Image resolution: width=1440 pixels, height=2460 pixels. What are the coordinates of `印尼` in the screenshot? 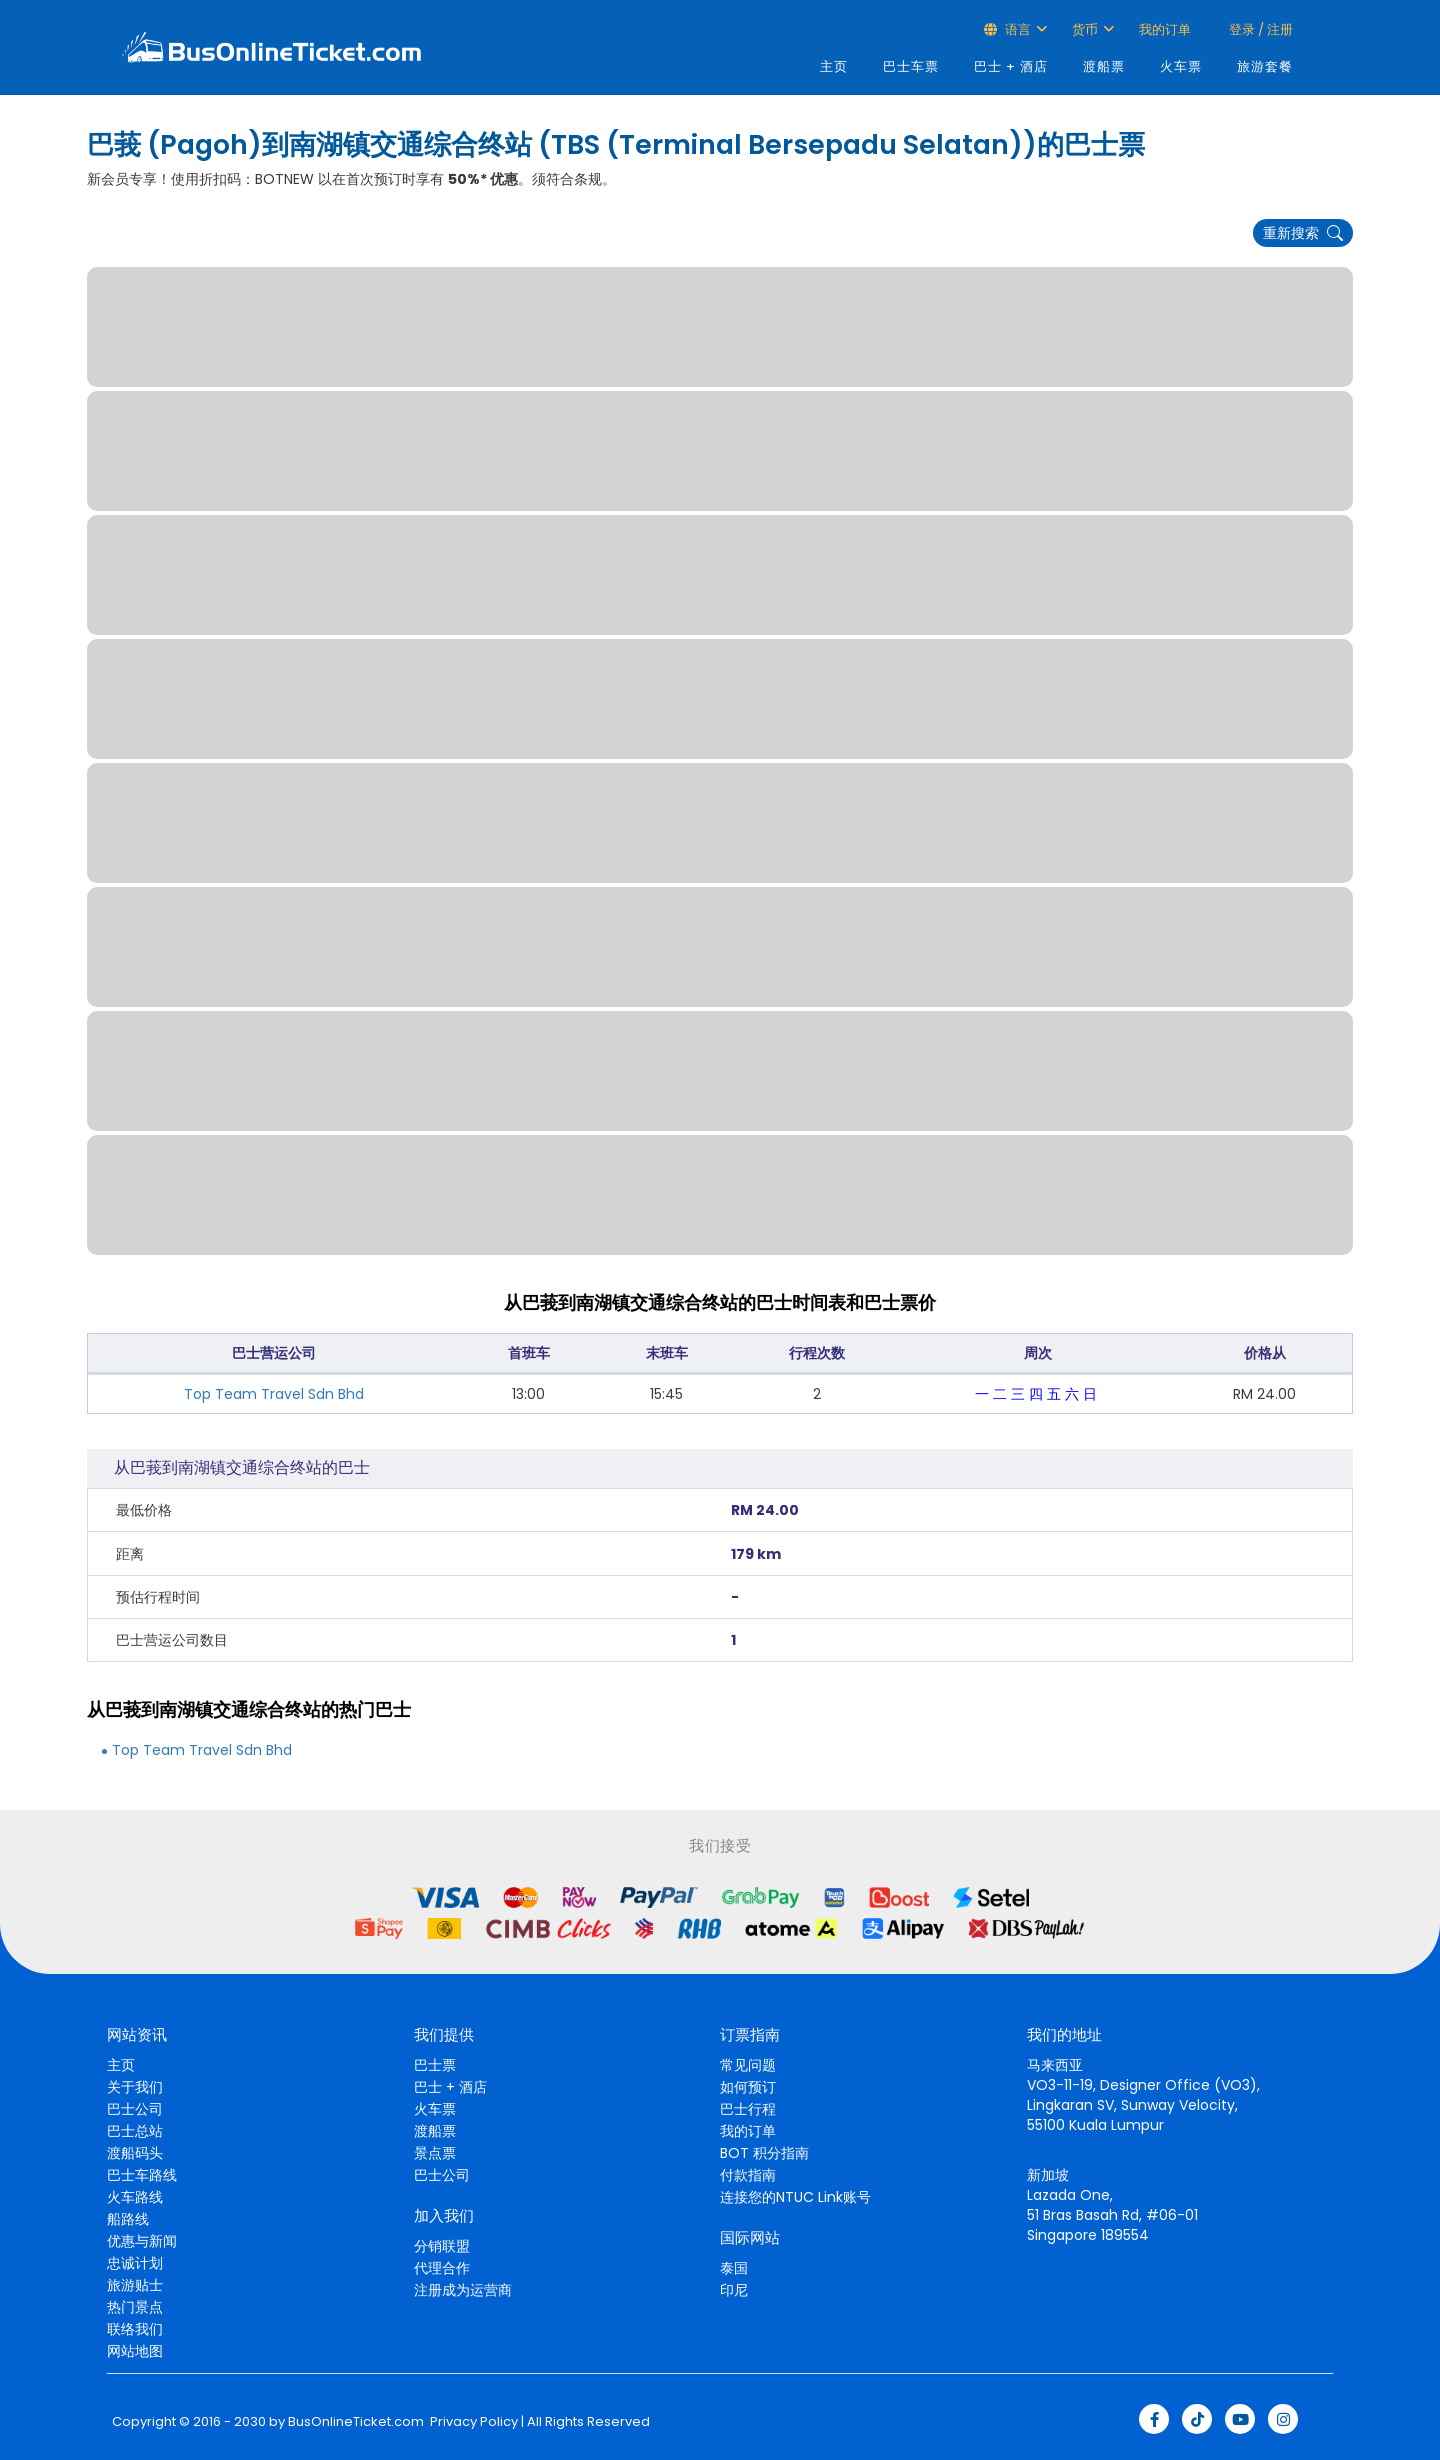 It's located at (734, 2290).